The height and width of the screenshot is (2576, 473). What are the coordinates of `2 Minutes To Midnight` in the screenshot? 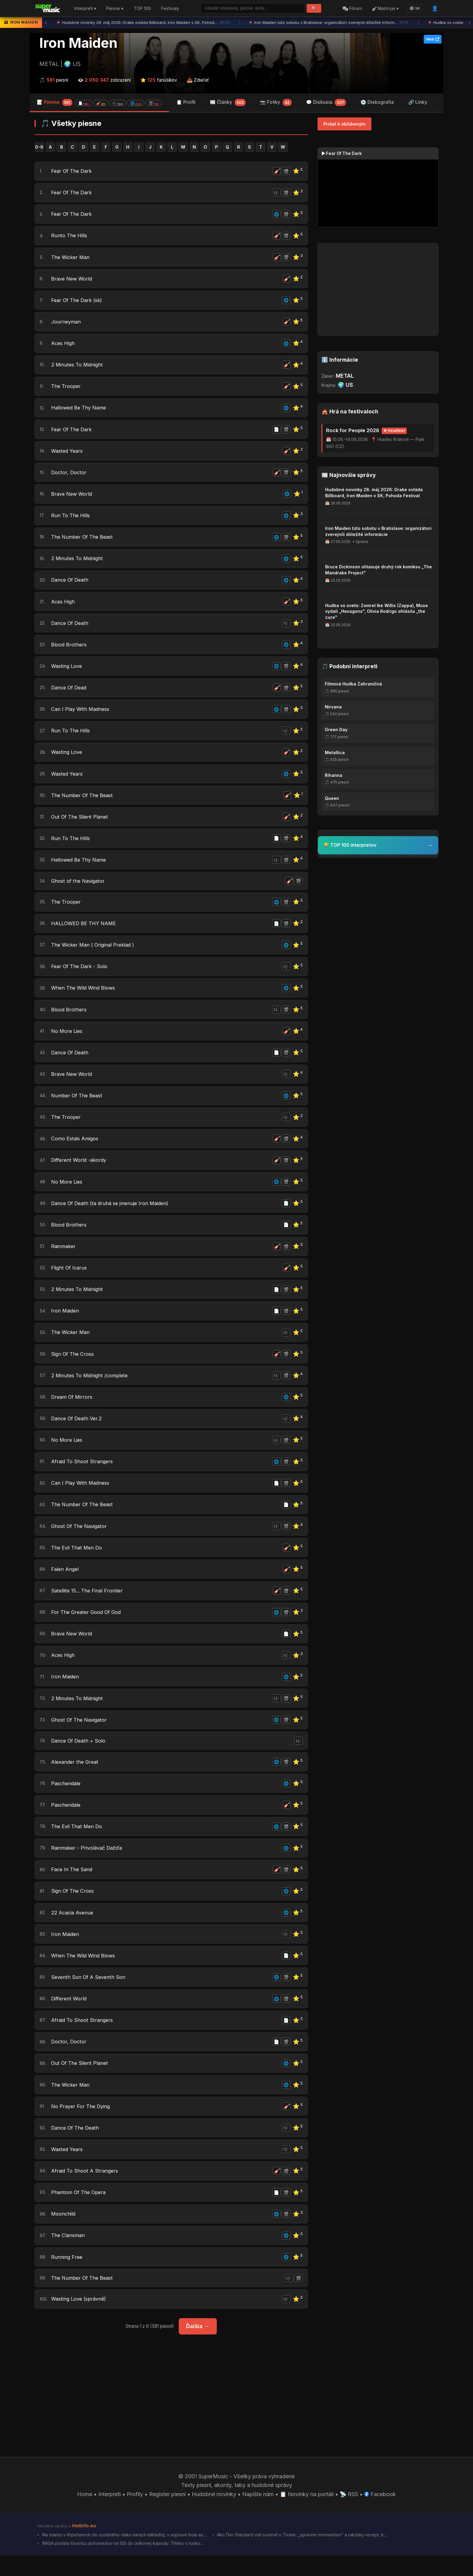 It's located at (79, 366).